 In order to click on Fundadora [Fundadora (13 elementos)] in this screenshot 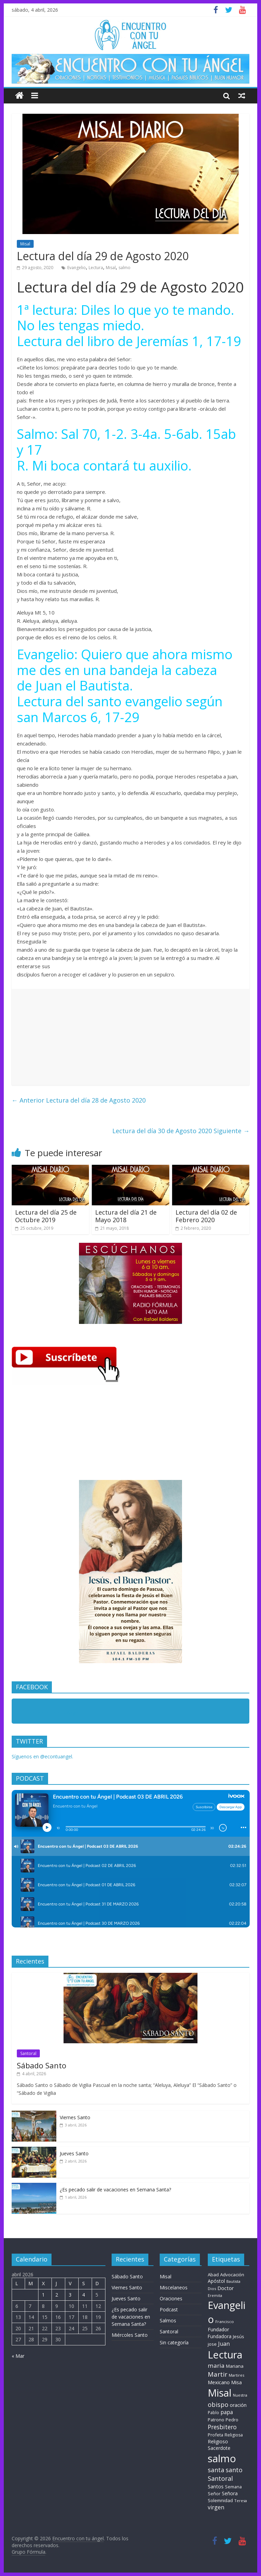, I will do `click(219, 2336)`.